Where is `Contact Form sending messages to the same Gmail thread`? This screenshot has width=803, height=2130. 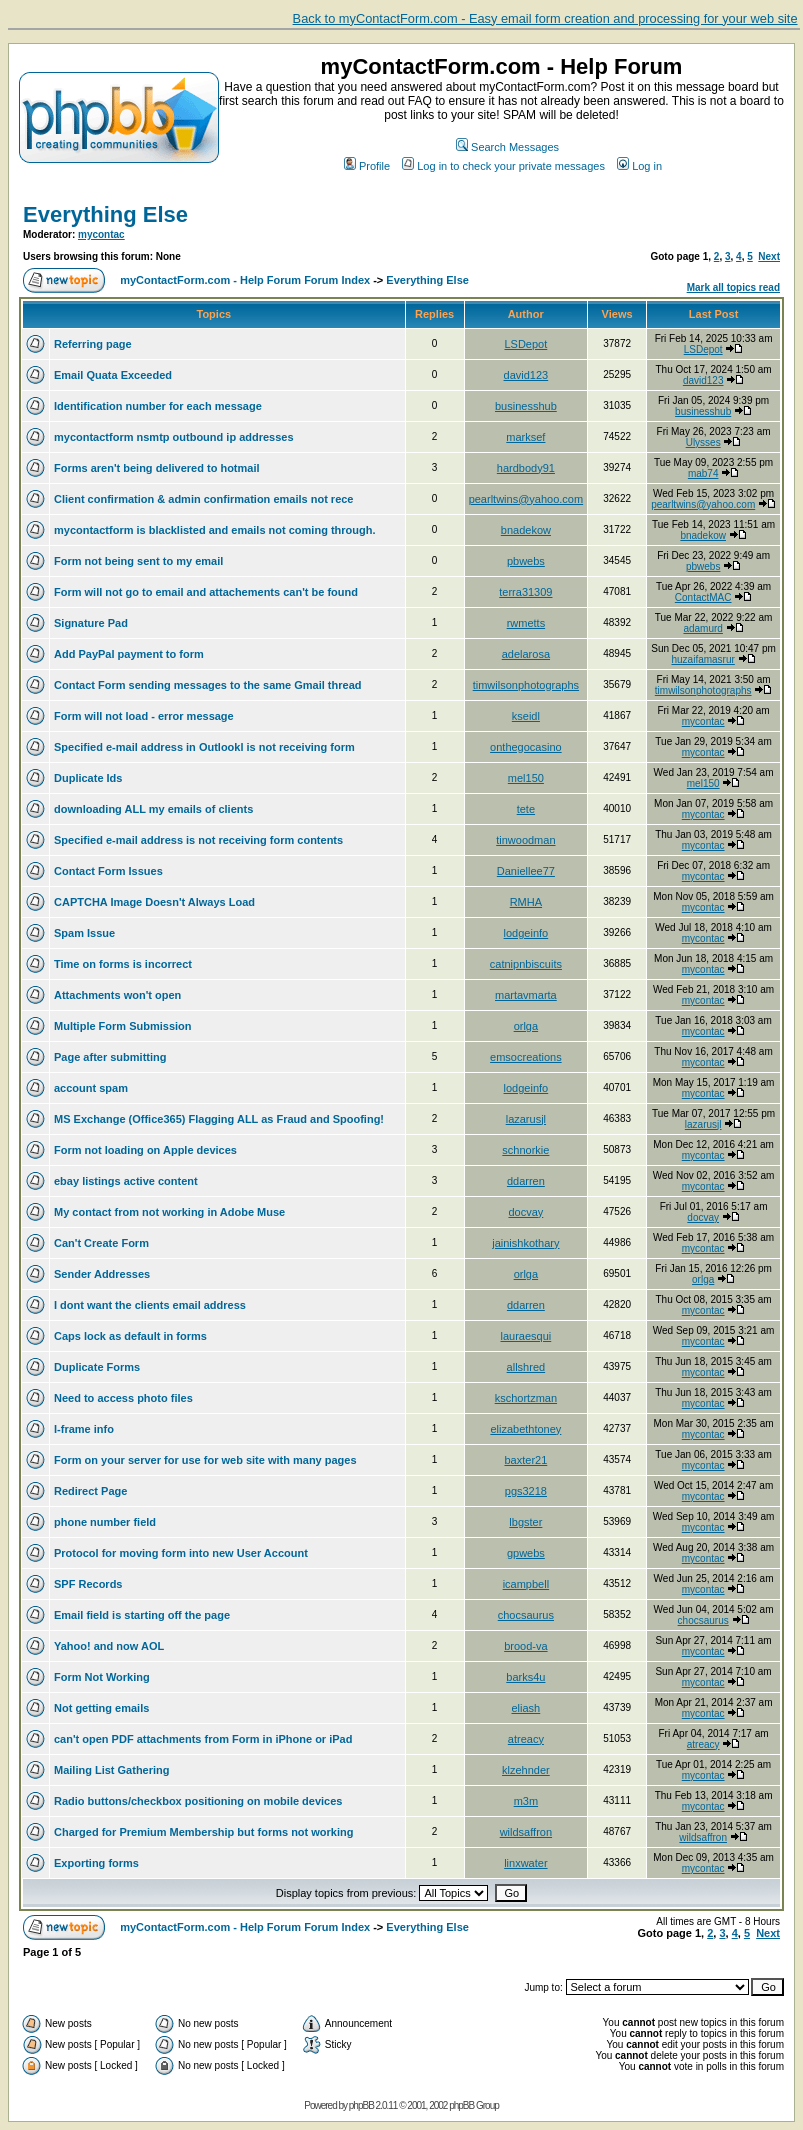
Contact Form sending messages to the same Gmail thread is located at coordinates (207, 685).